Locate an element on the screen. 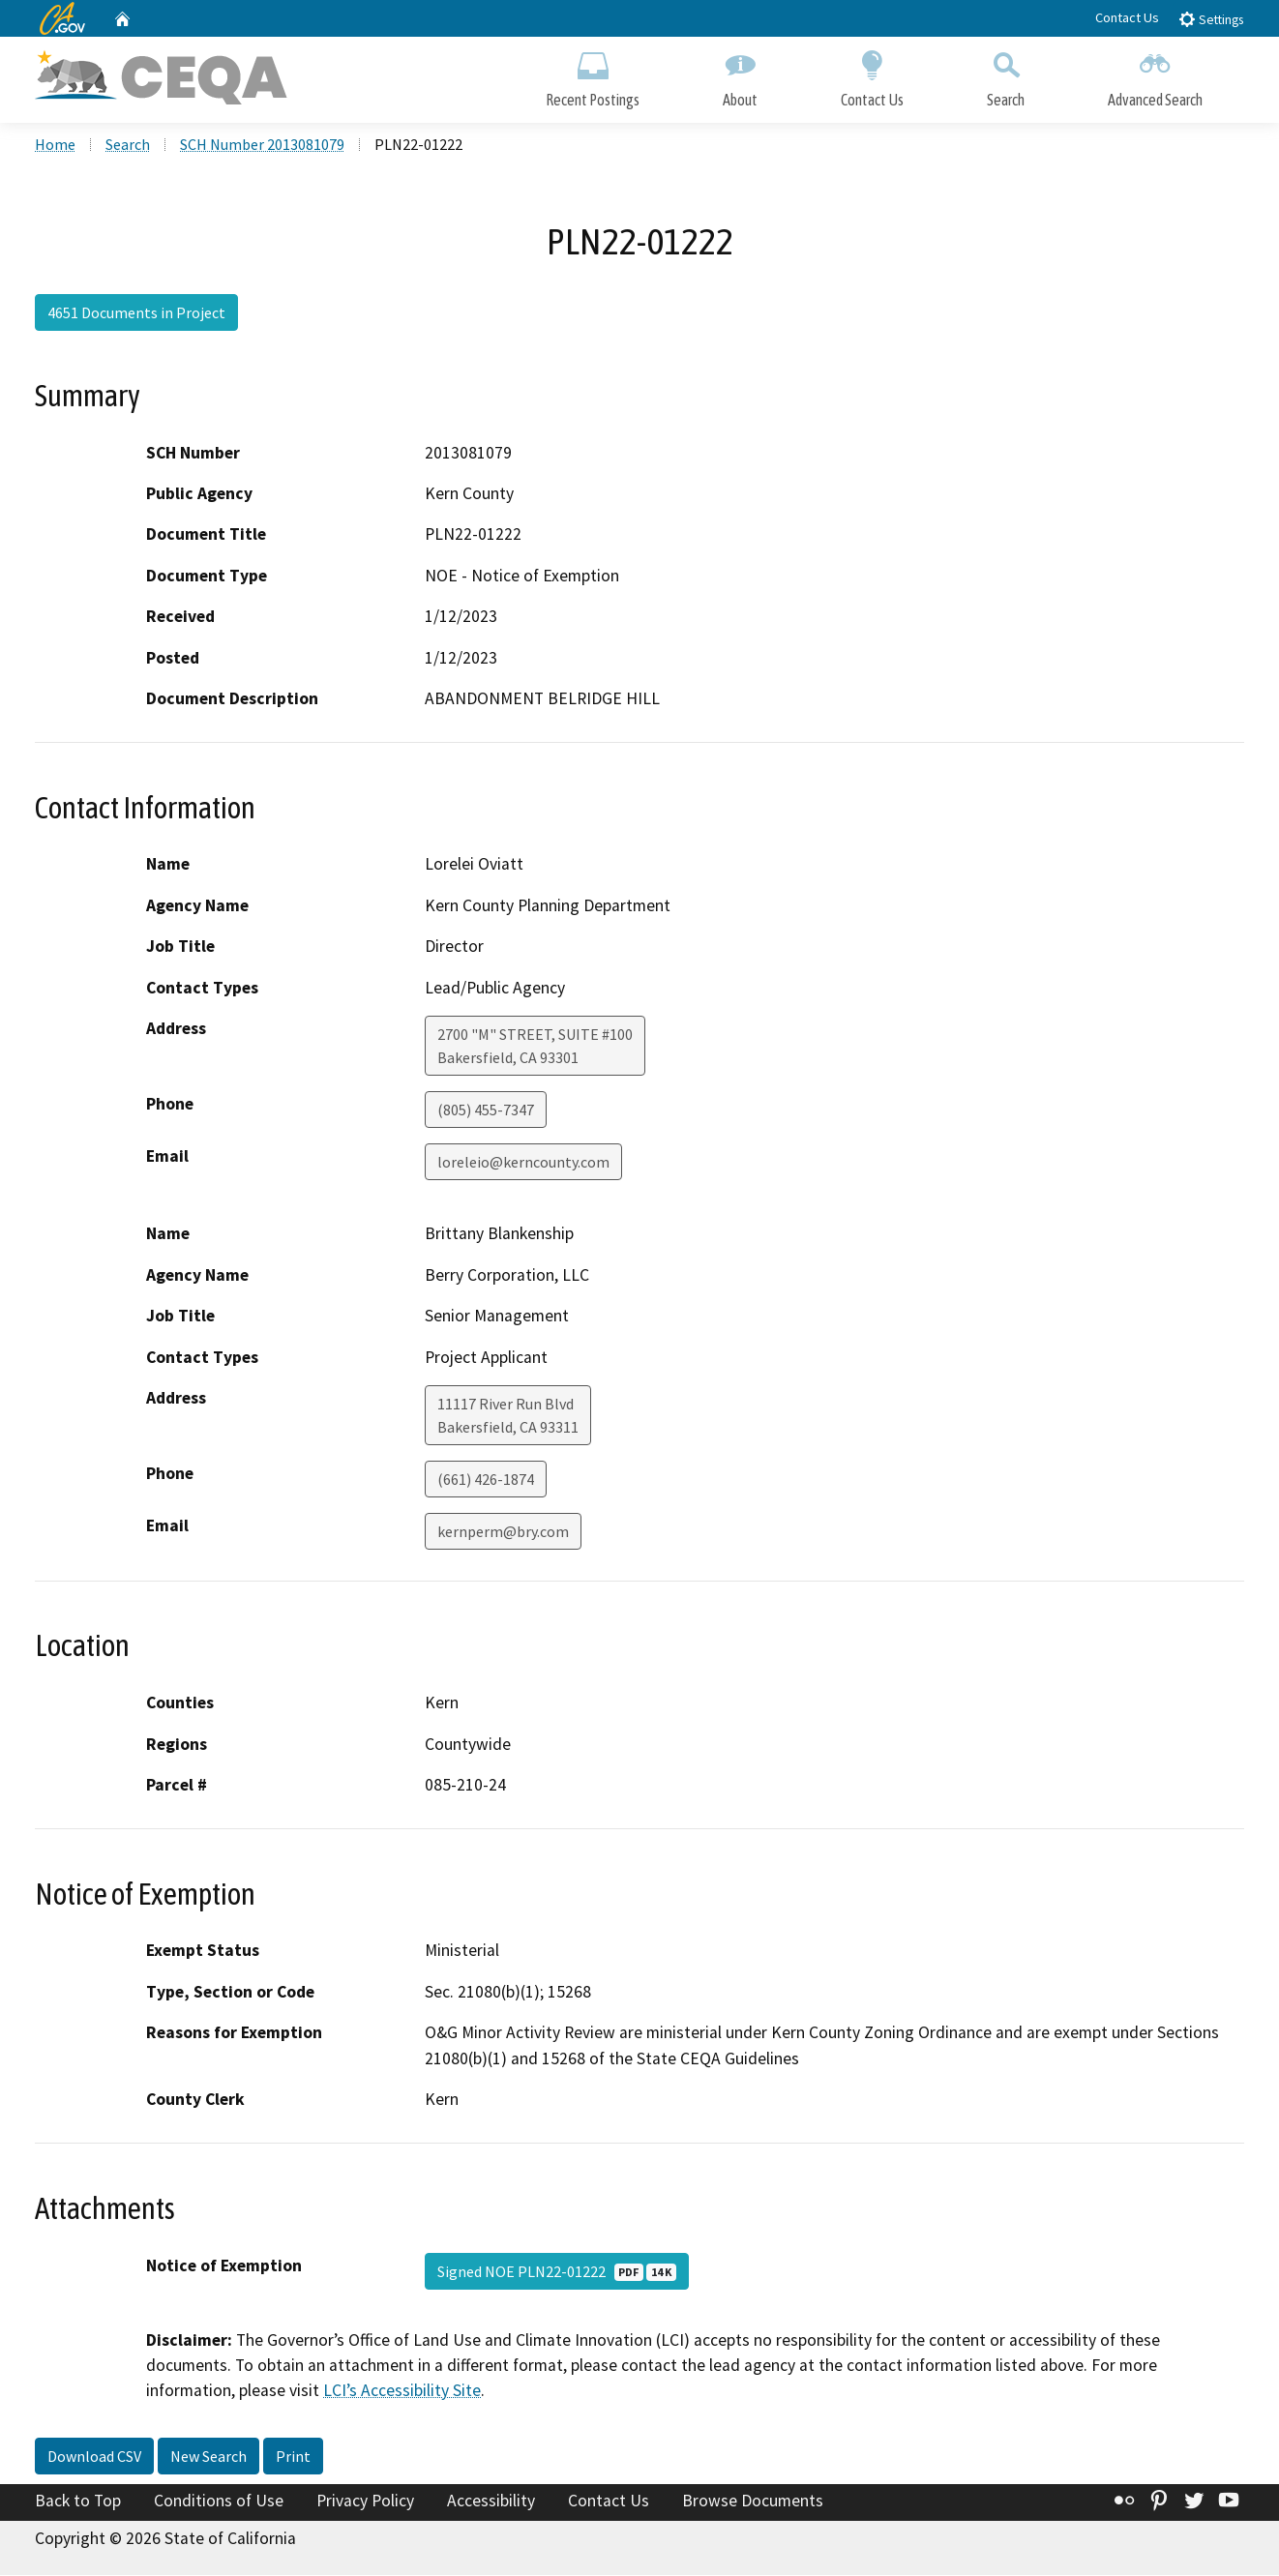 The image size is (1279, 2576). LCI’s Accessibility Site is located at coordinates (402, 2392).